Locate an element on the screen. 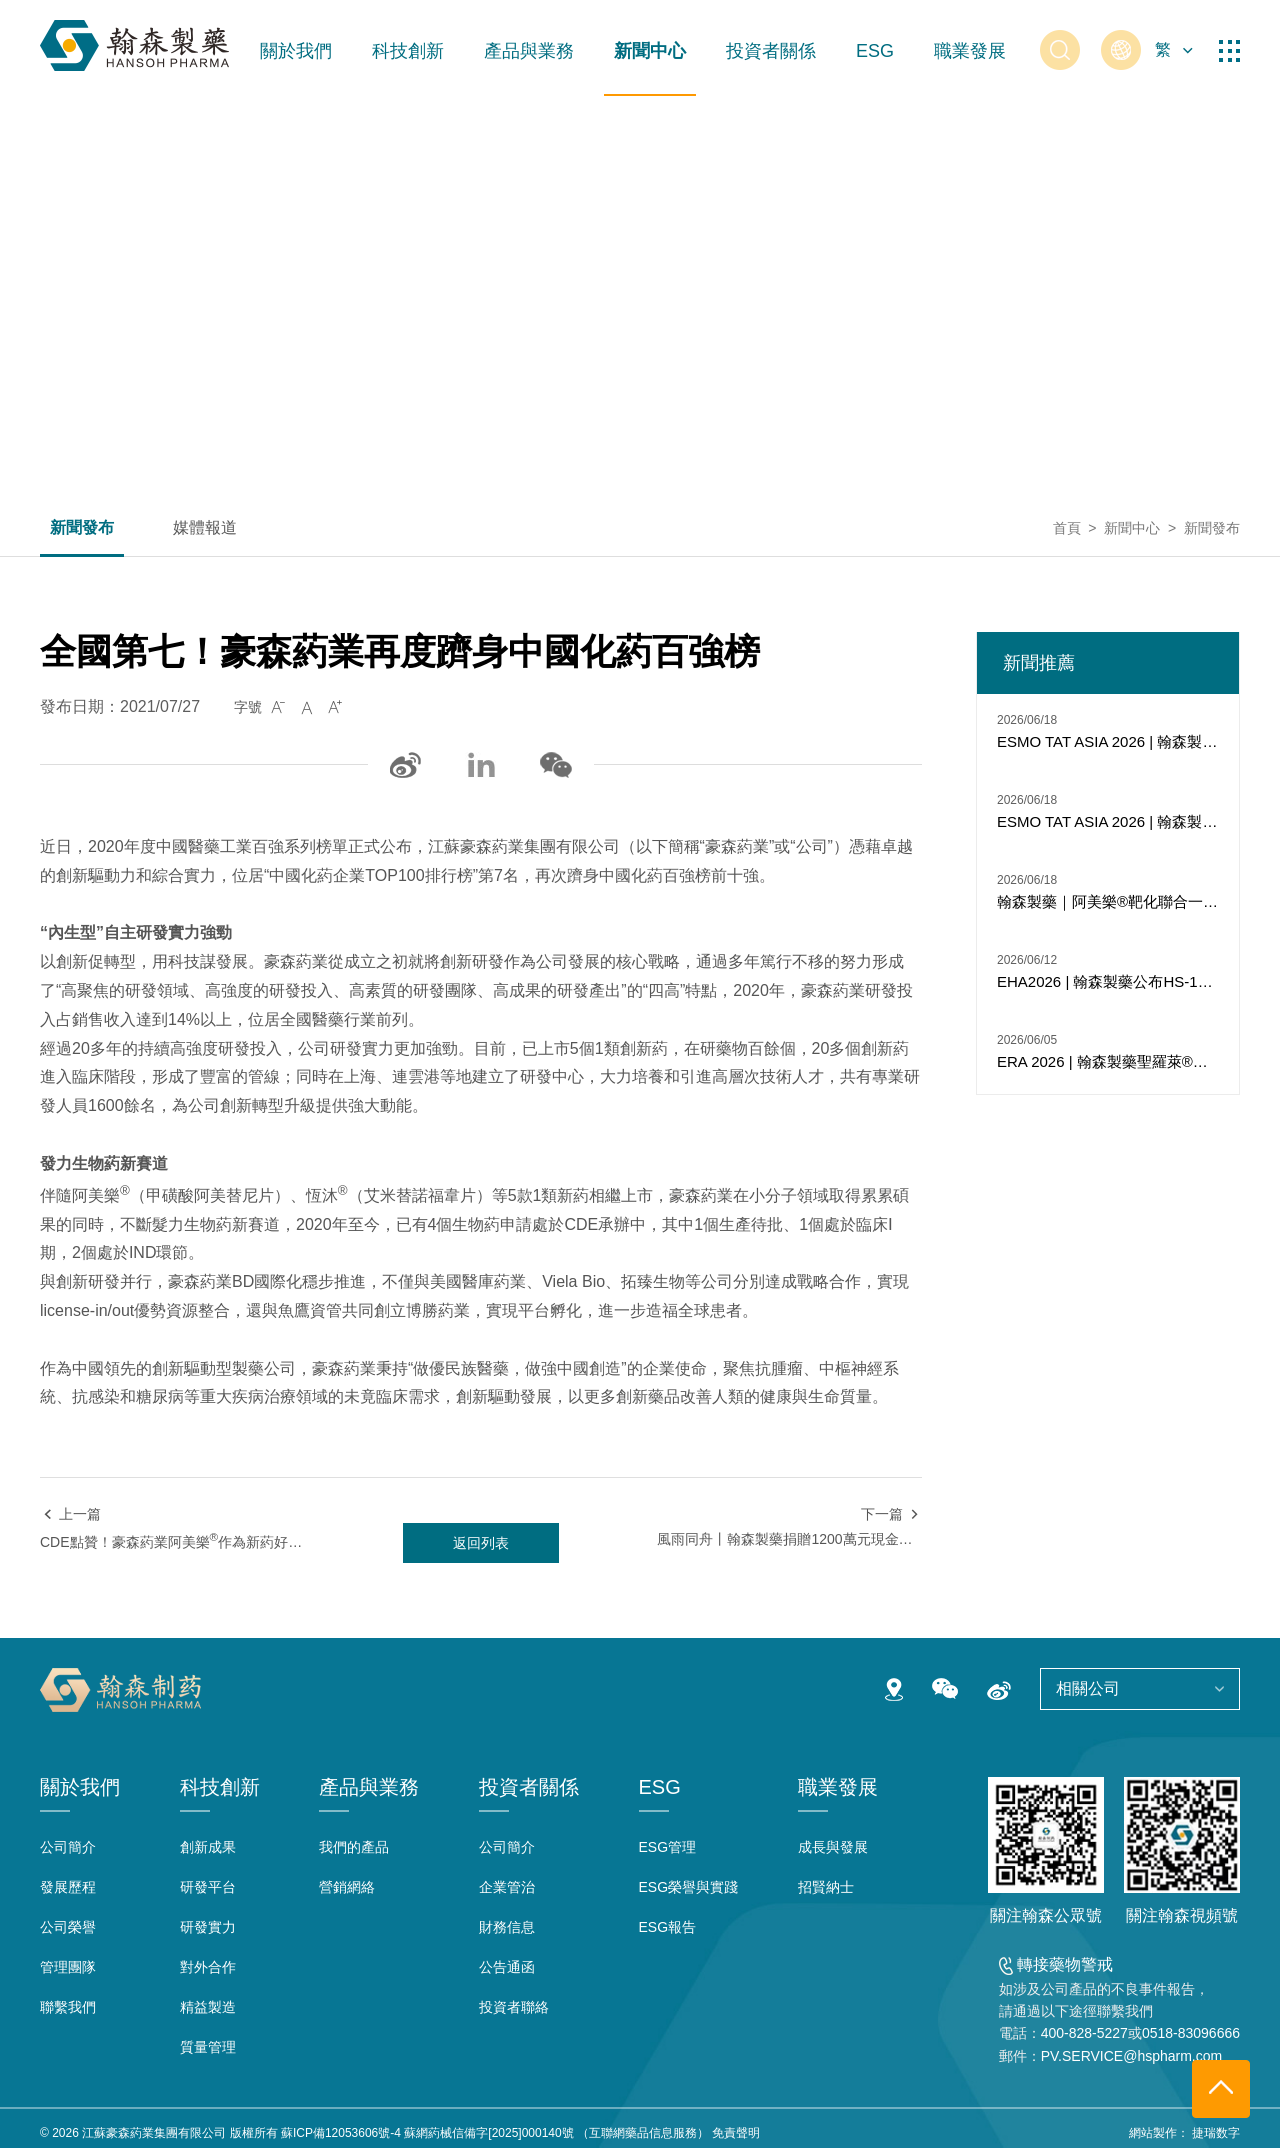 The width and height of the screenshot is (1280, 2148). 投資者關係 is located at coordinates (771, 51).